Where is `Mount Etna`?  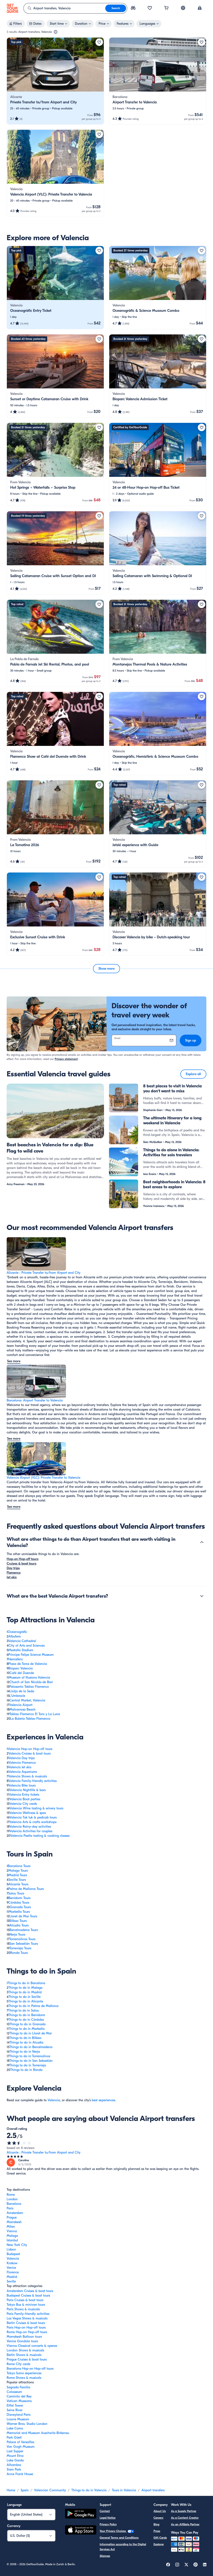
Mount Etna is located at coordinates (15, 2456).